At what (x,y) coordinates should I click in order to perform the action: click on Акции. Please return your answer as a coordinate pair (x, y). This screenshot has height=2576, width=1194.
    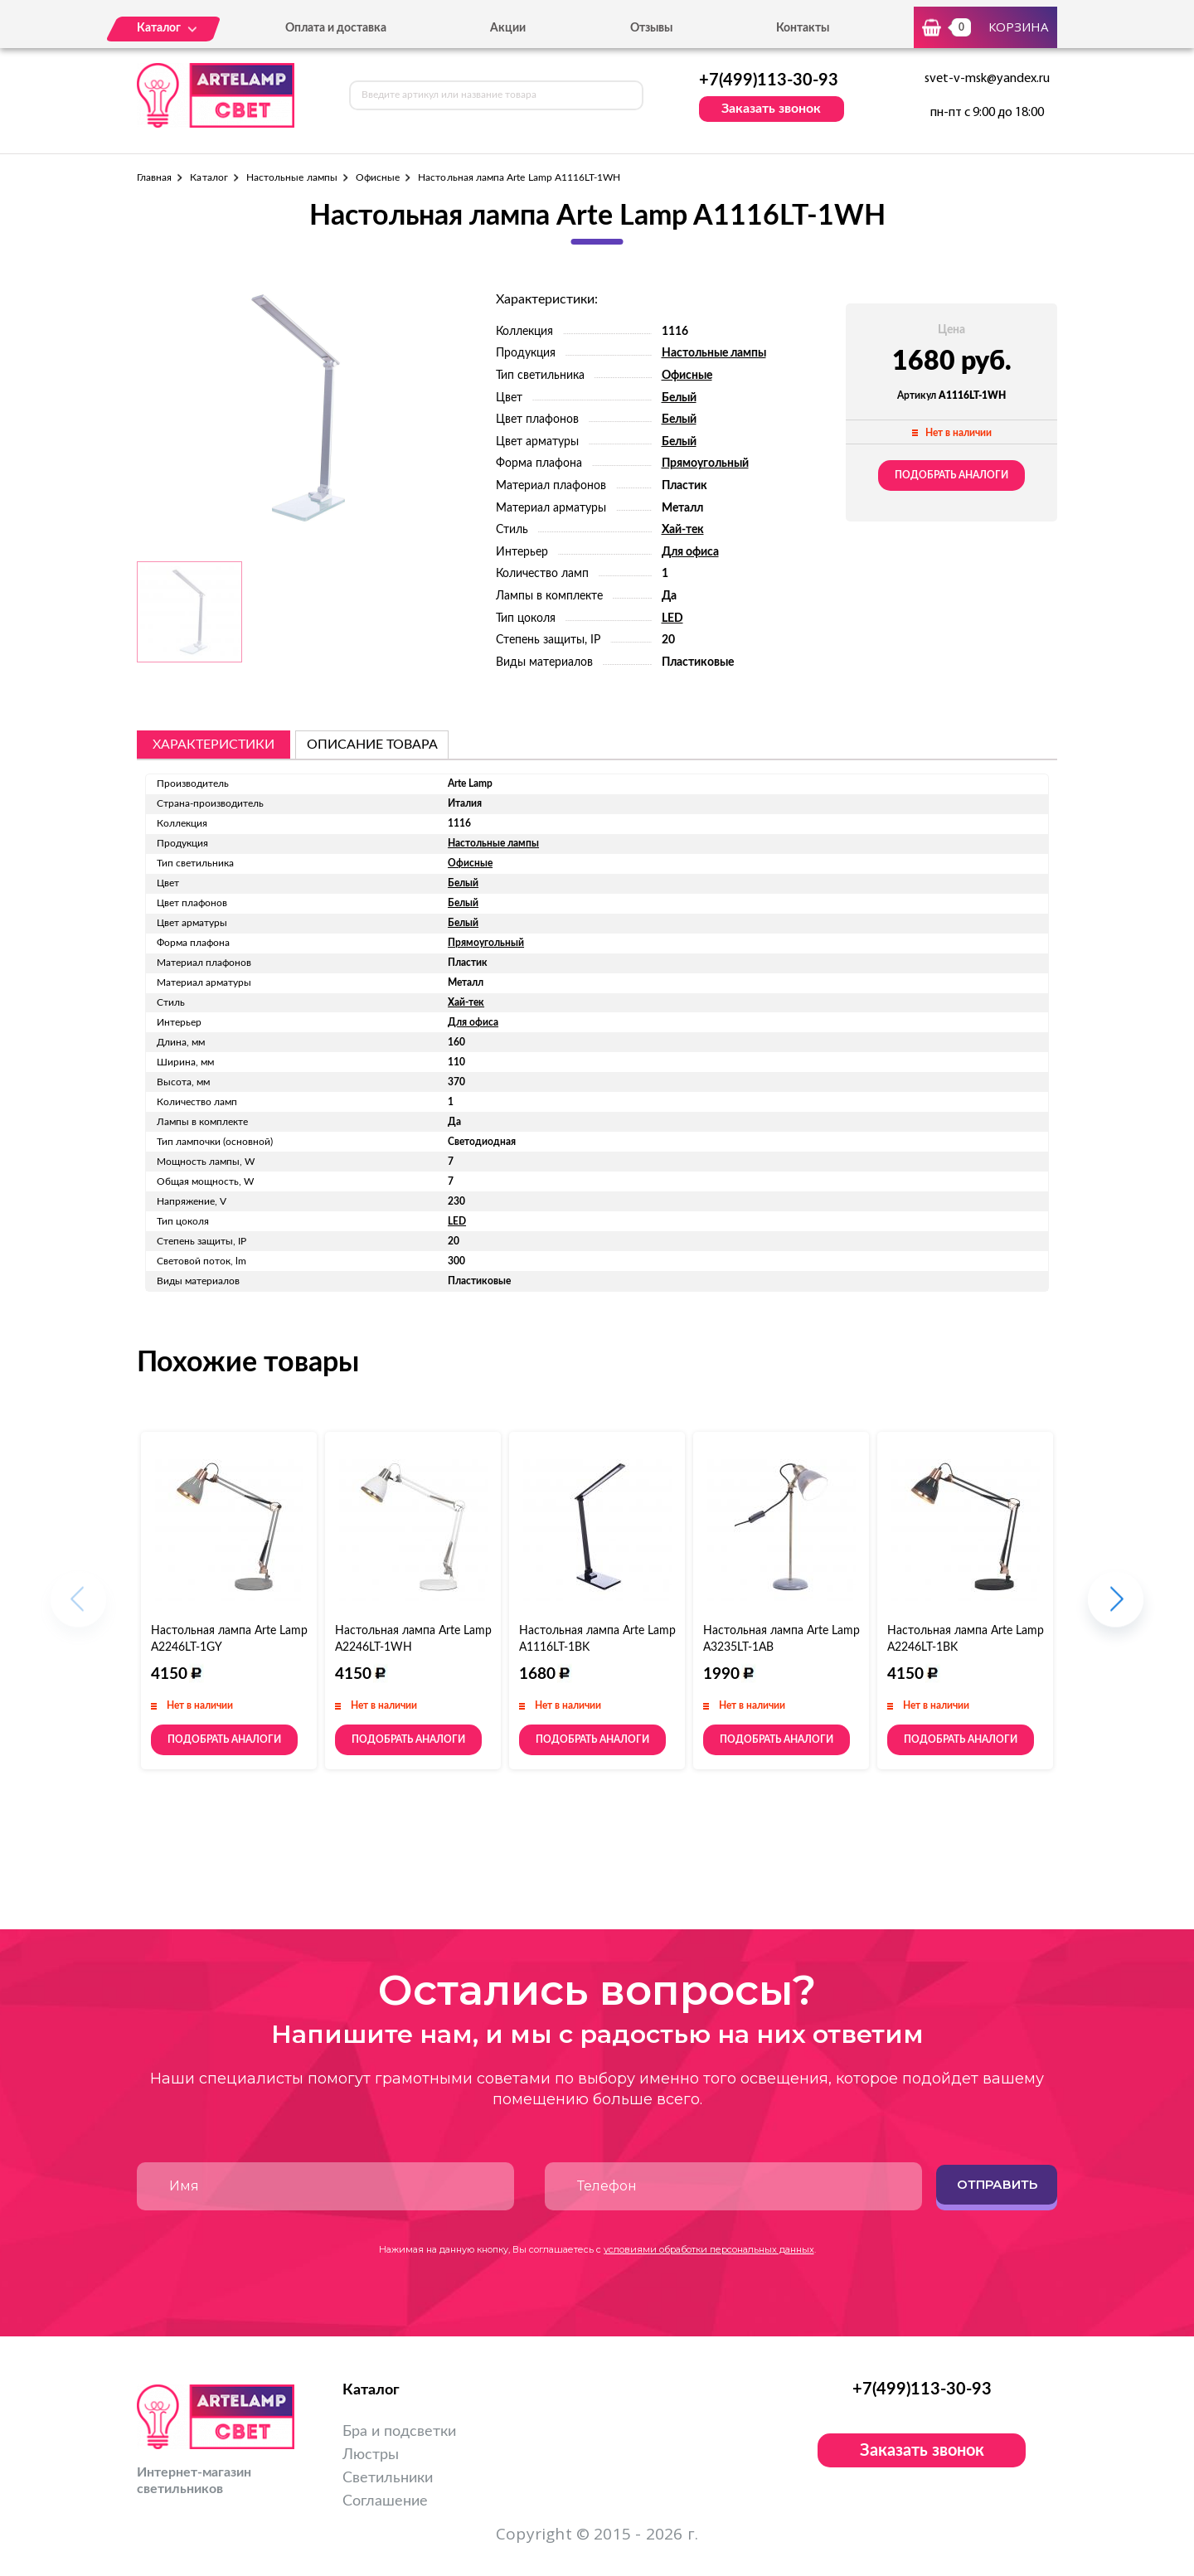
    Looking at the image, I should click on (508, 28).